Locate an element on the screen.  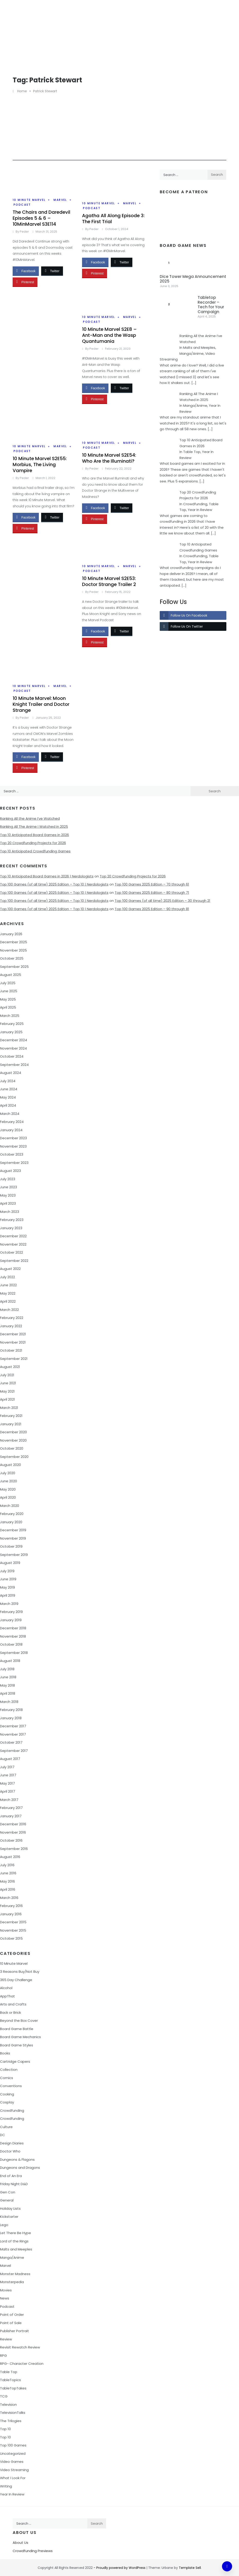
February 2023 is located at coordinates (11, 1219).